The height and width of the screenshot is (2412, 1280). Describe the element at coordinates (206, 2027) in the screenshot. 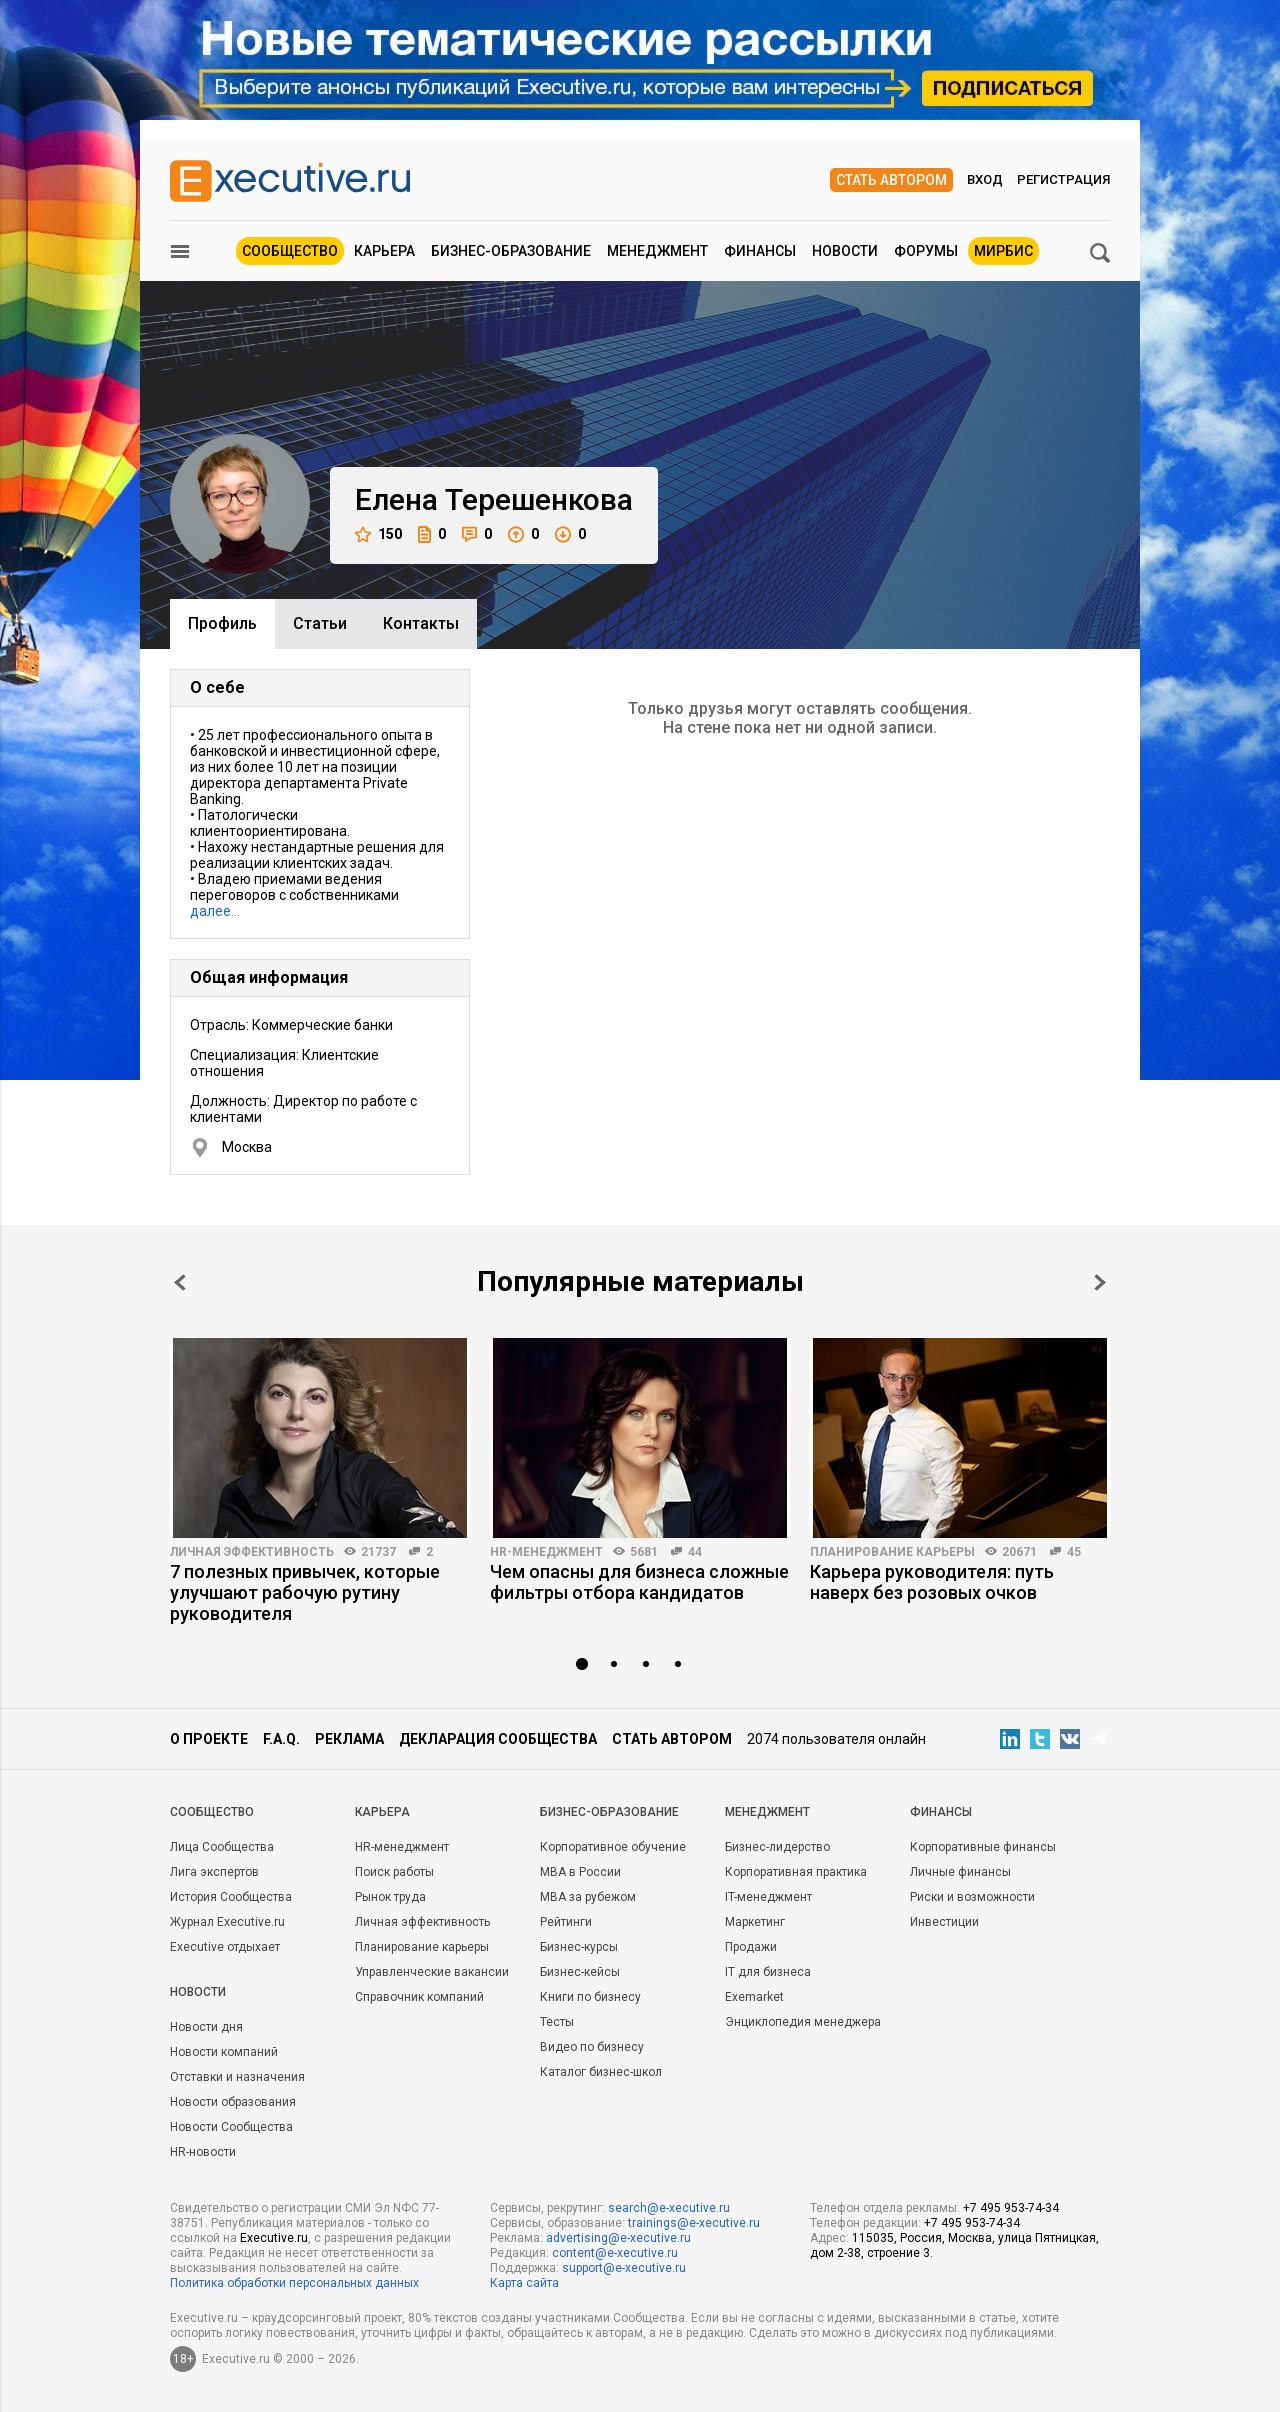

I see `Новости дня` at that location.